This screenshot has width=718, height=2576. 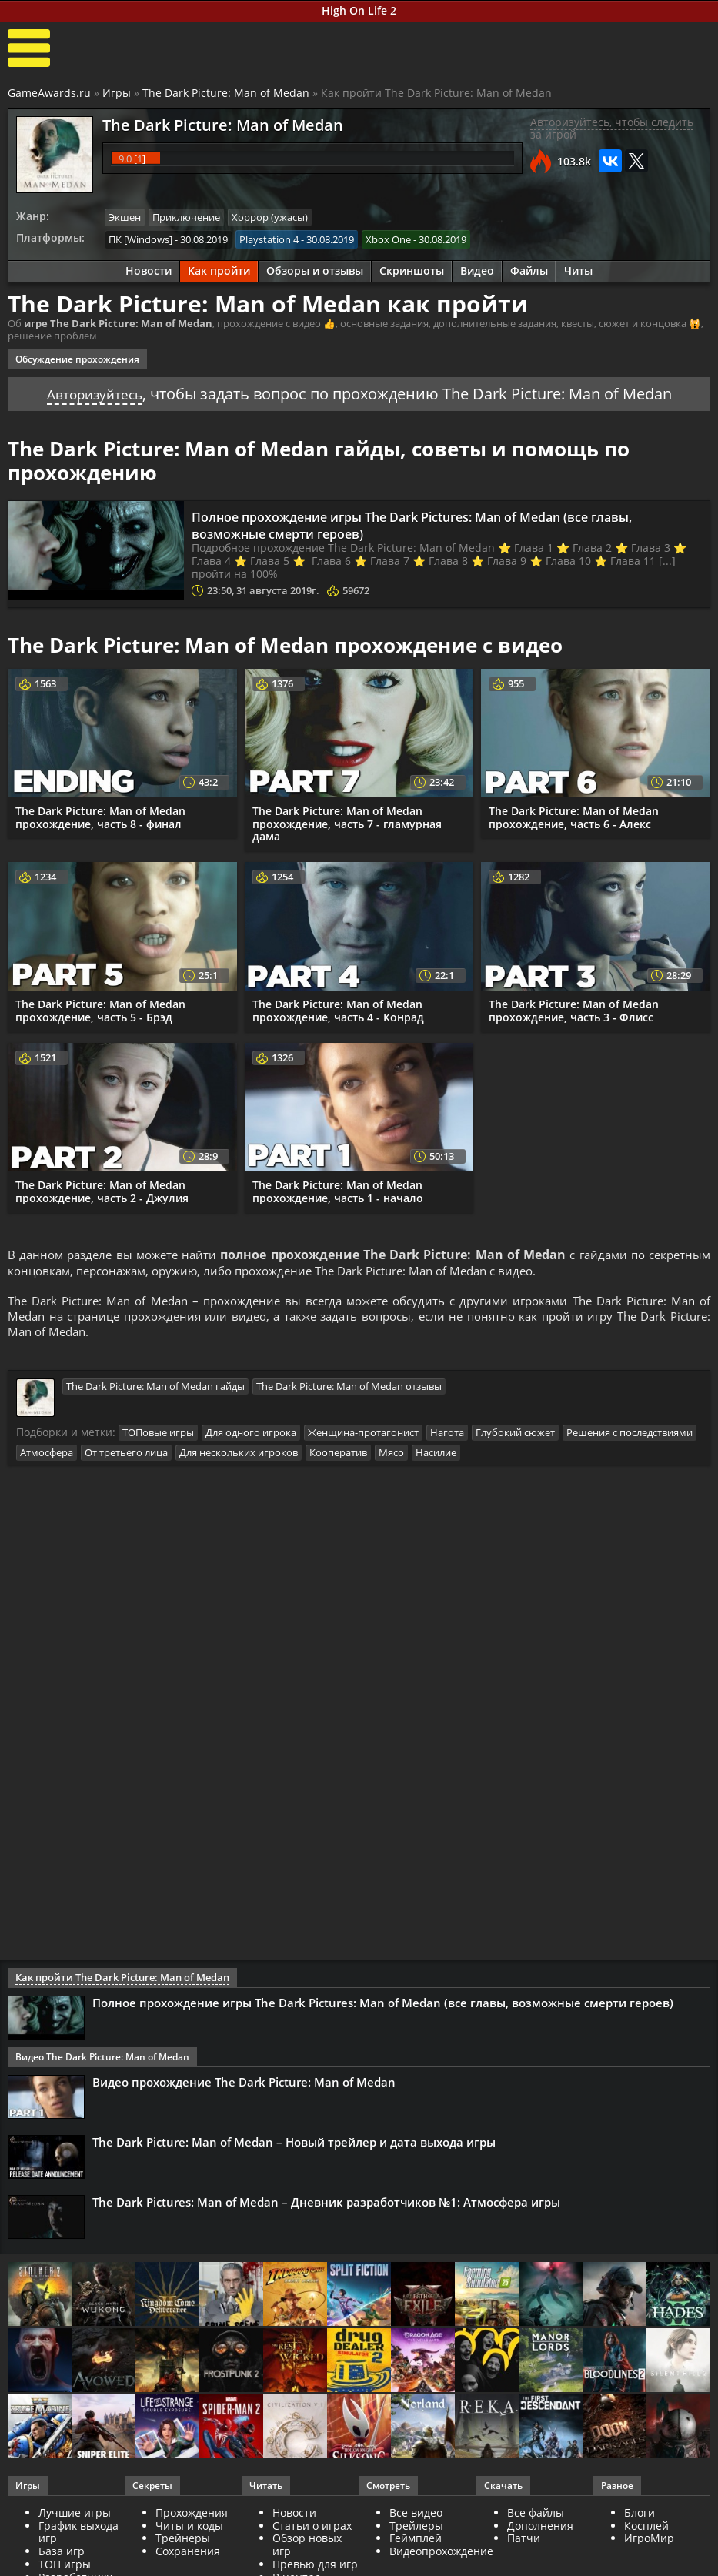 I want to click on Дополнения, so click(x=540, y=2529).